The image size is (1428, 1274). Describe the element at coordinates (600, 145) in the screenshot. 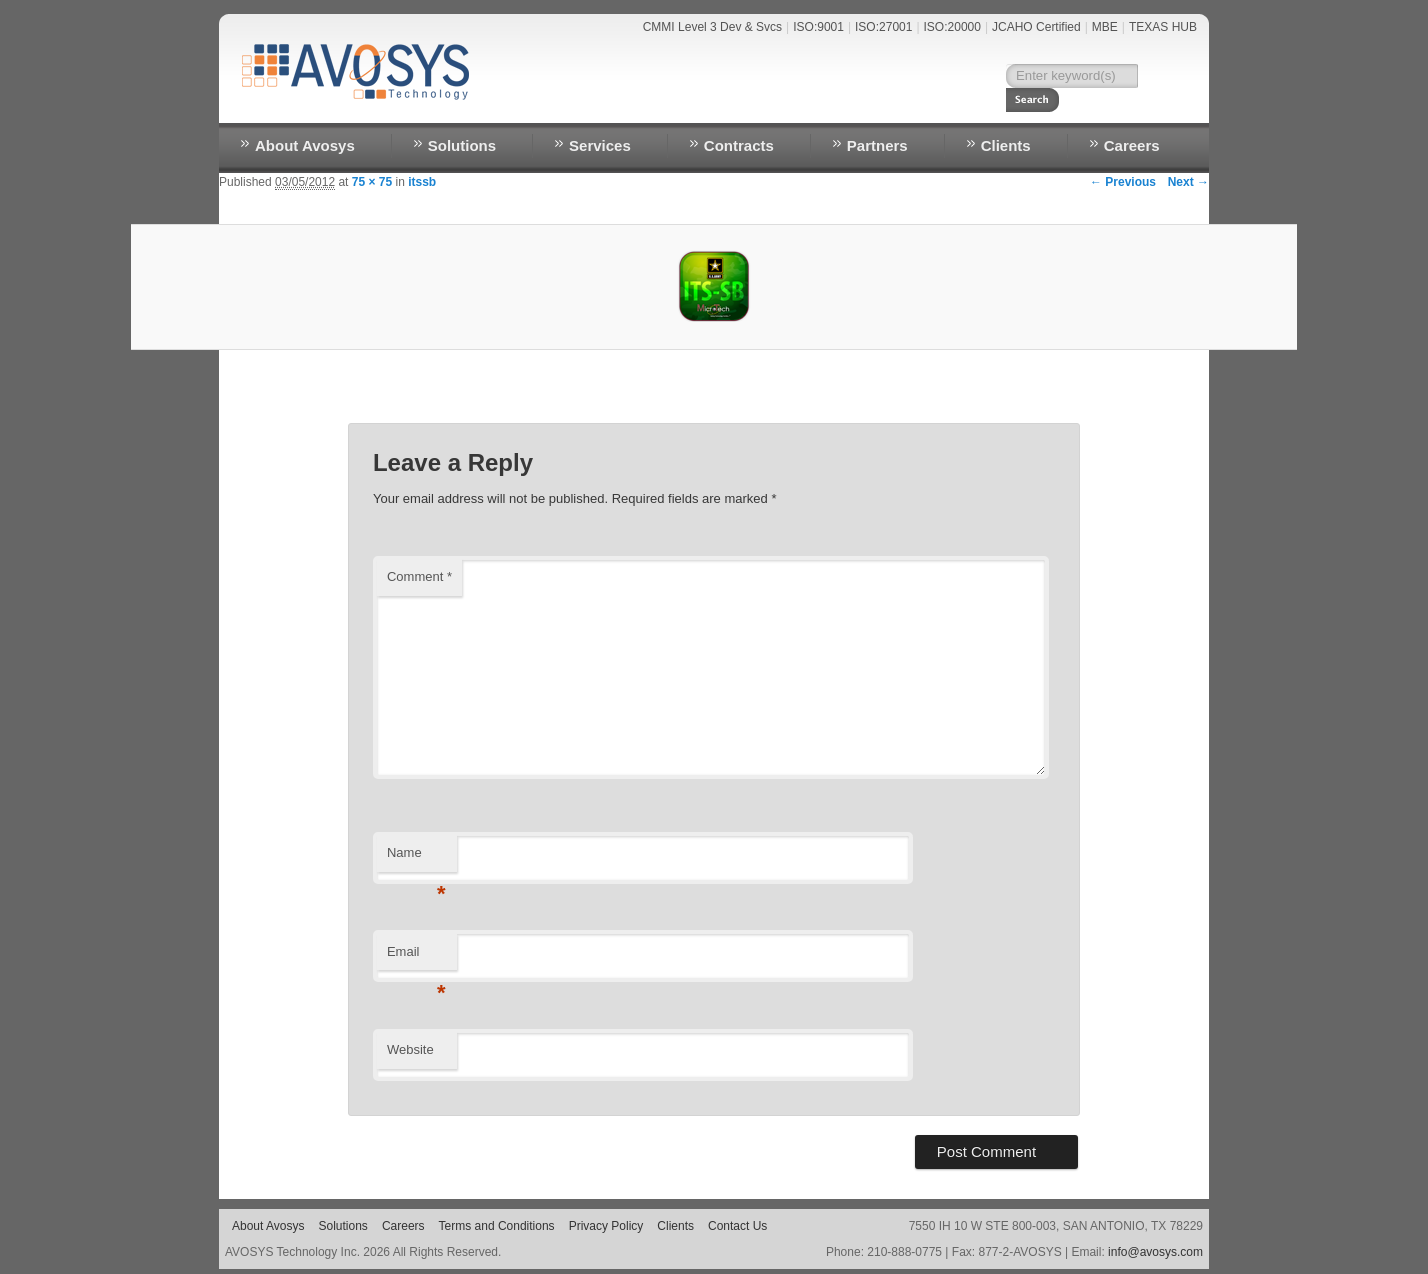

I see `Services` at that location.